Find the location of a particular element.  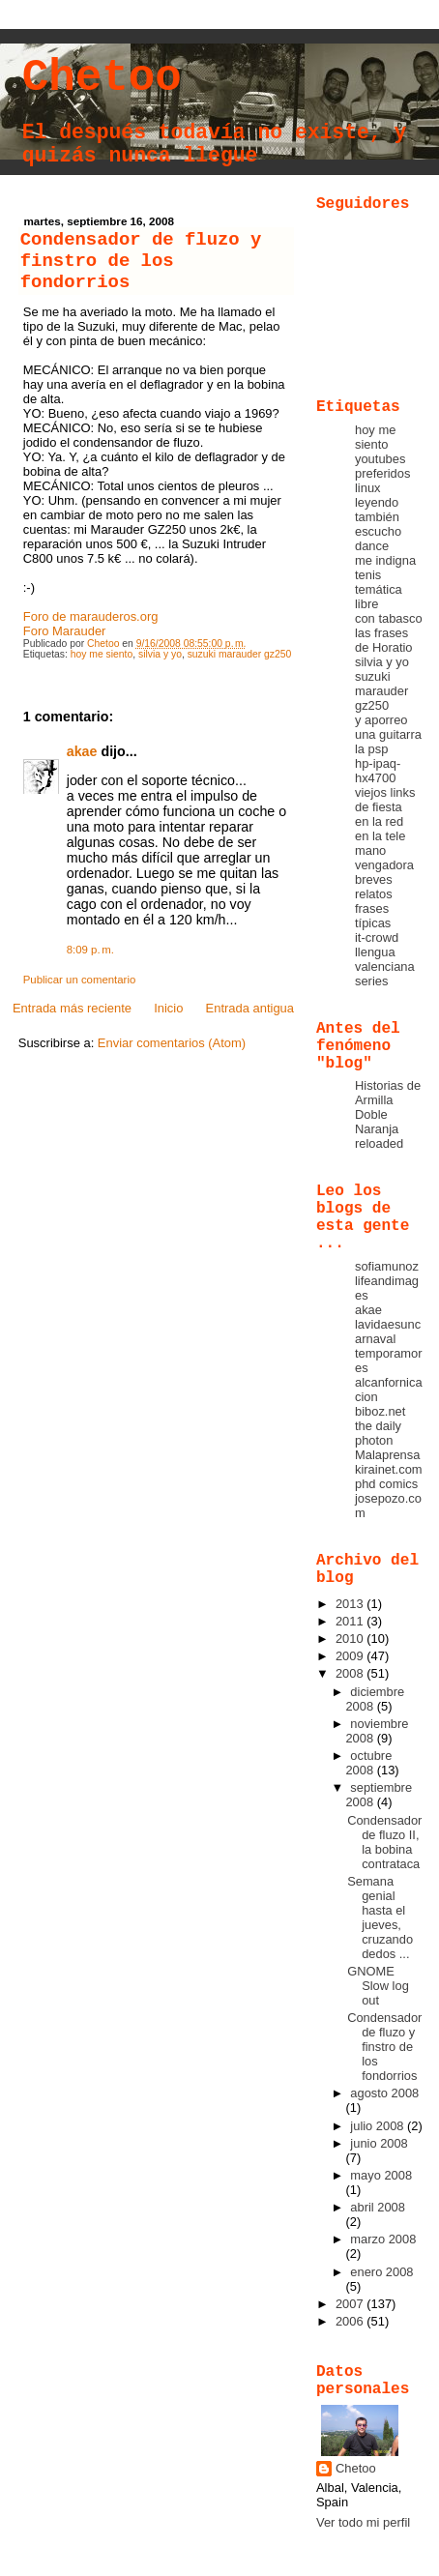

the daily photon is located at coordinates (378, 1433).